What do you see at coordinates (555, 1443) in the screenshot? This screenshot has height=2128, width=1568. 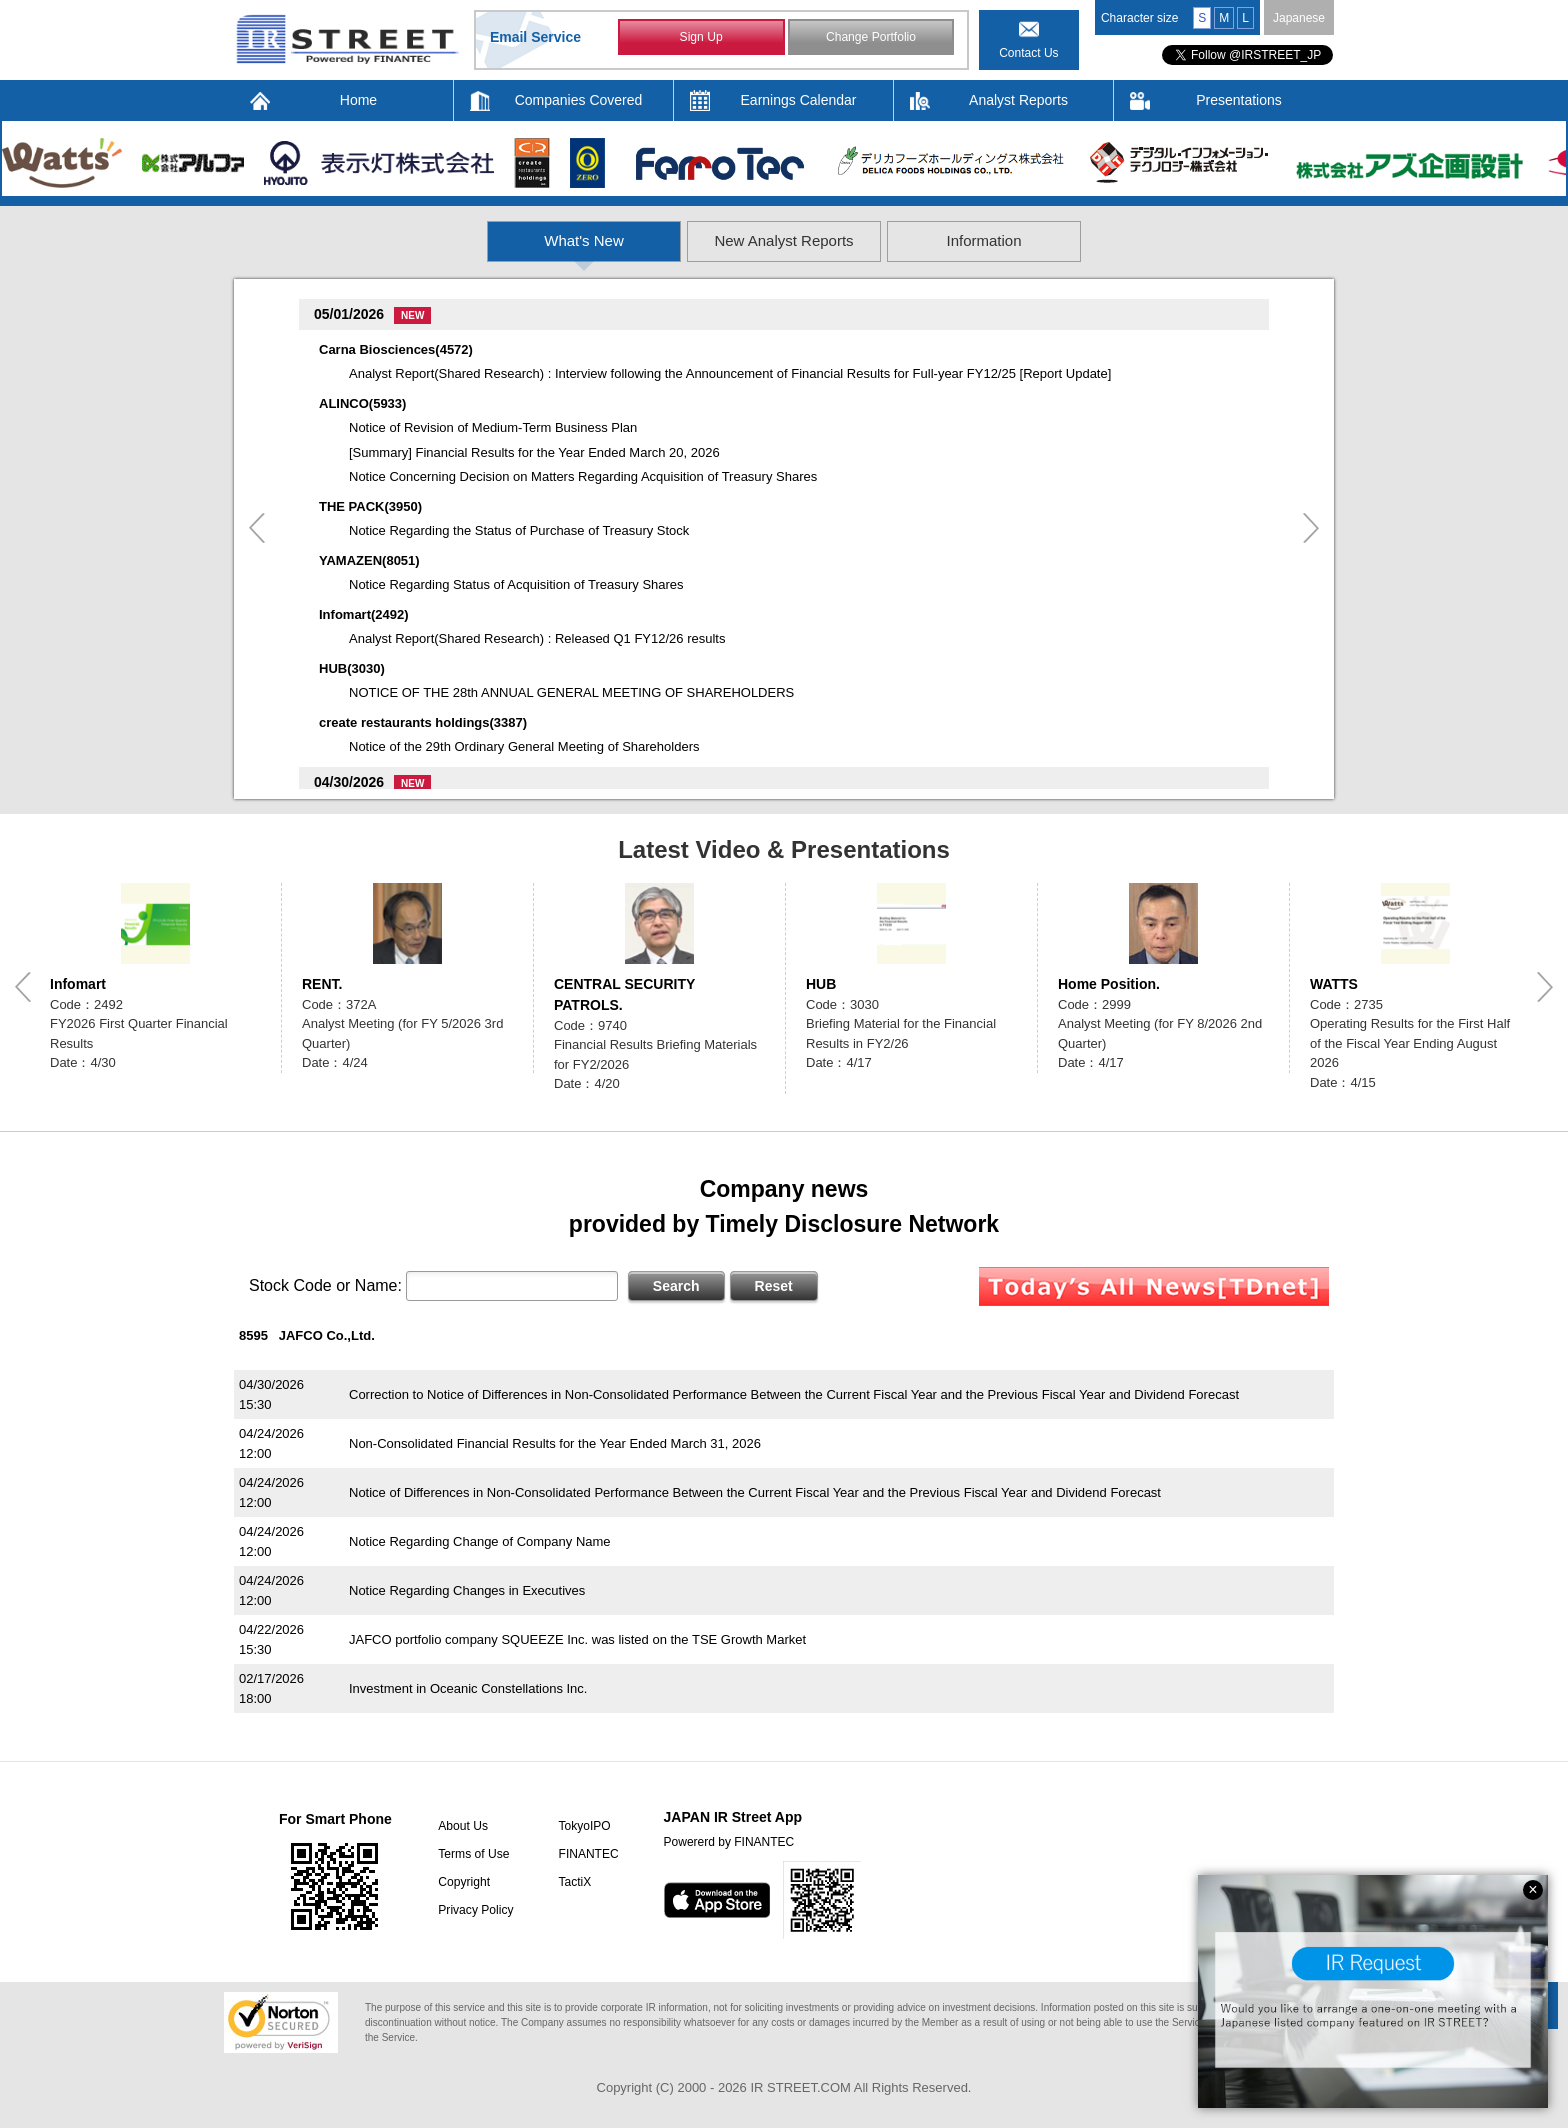 I see `Non-Consolidated Financial Results for the Year Ended March 31, 2026` at bounding box center [555, 1443].